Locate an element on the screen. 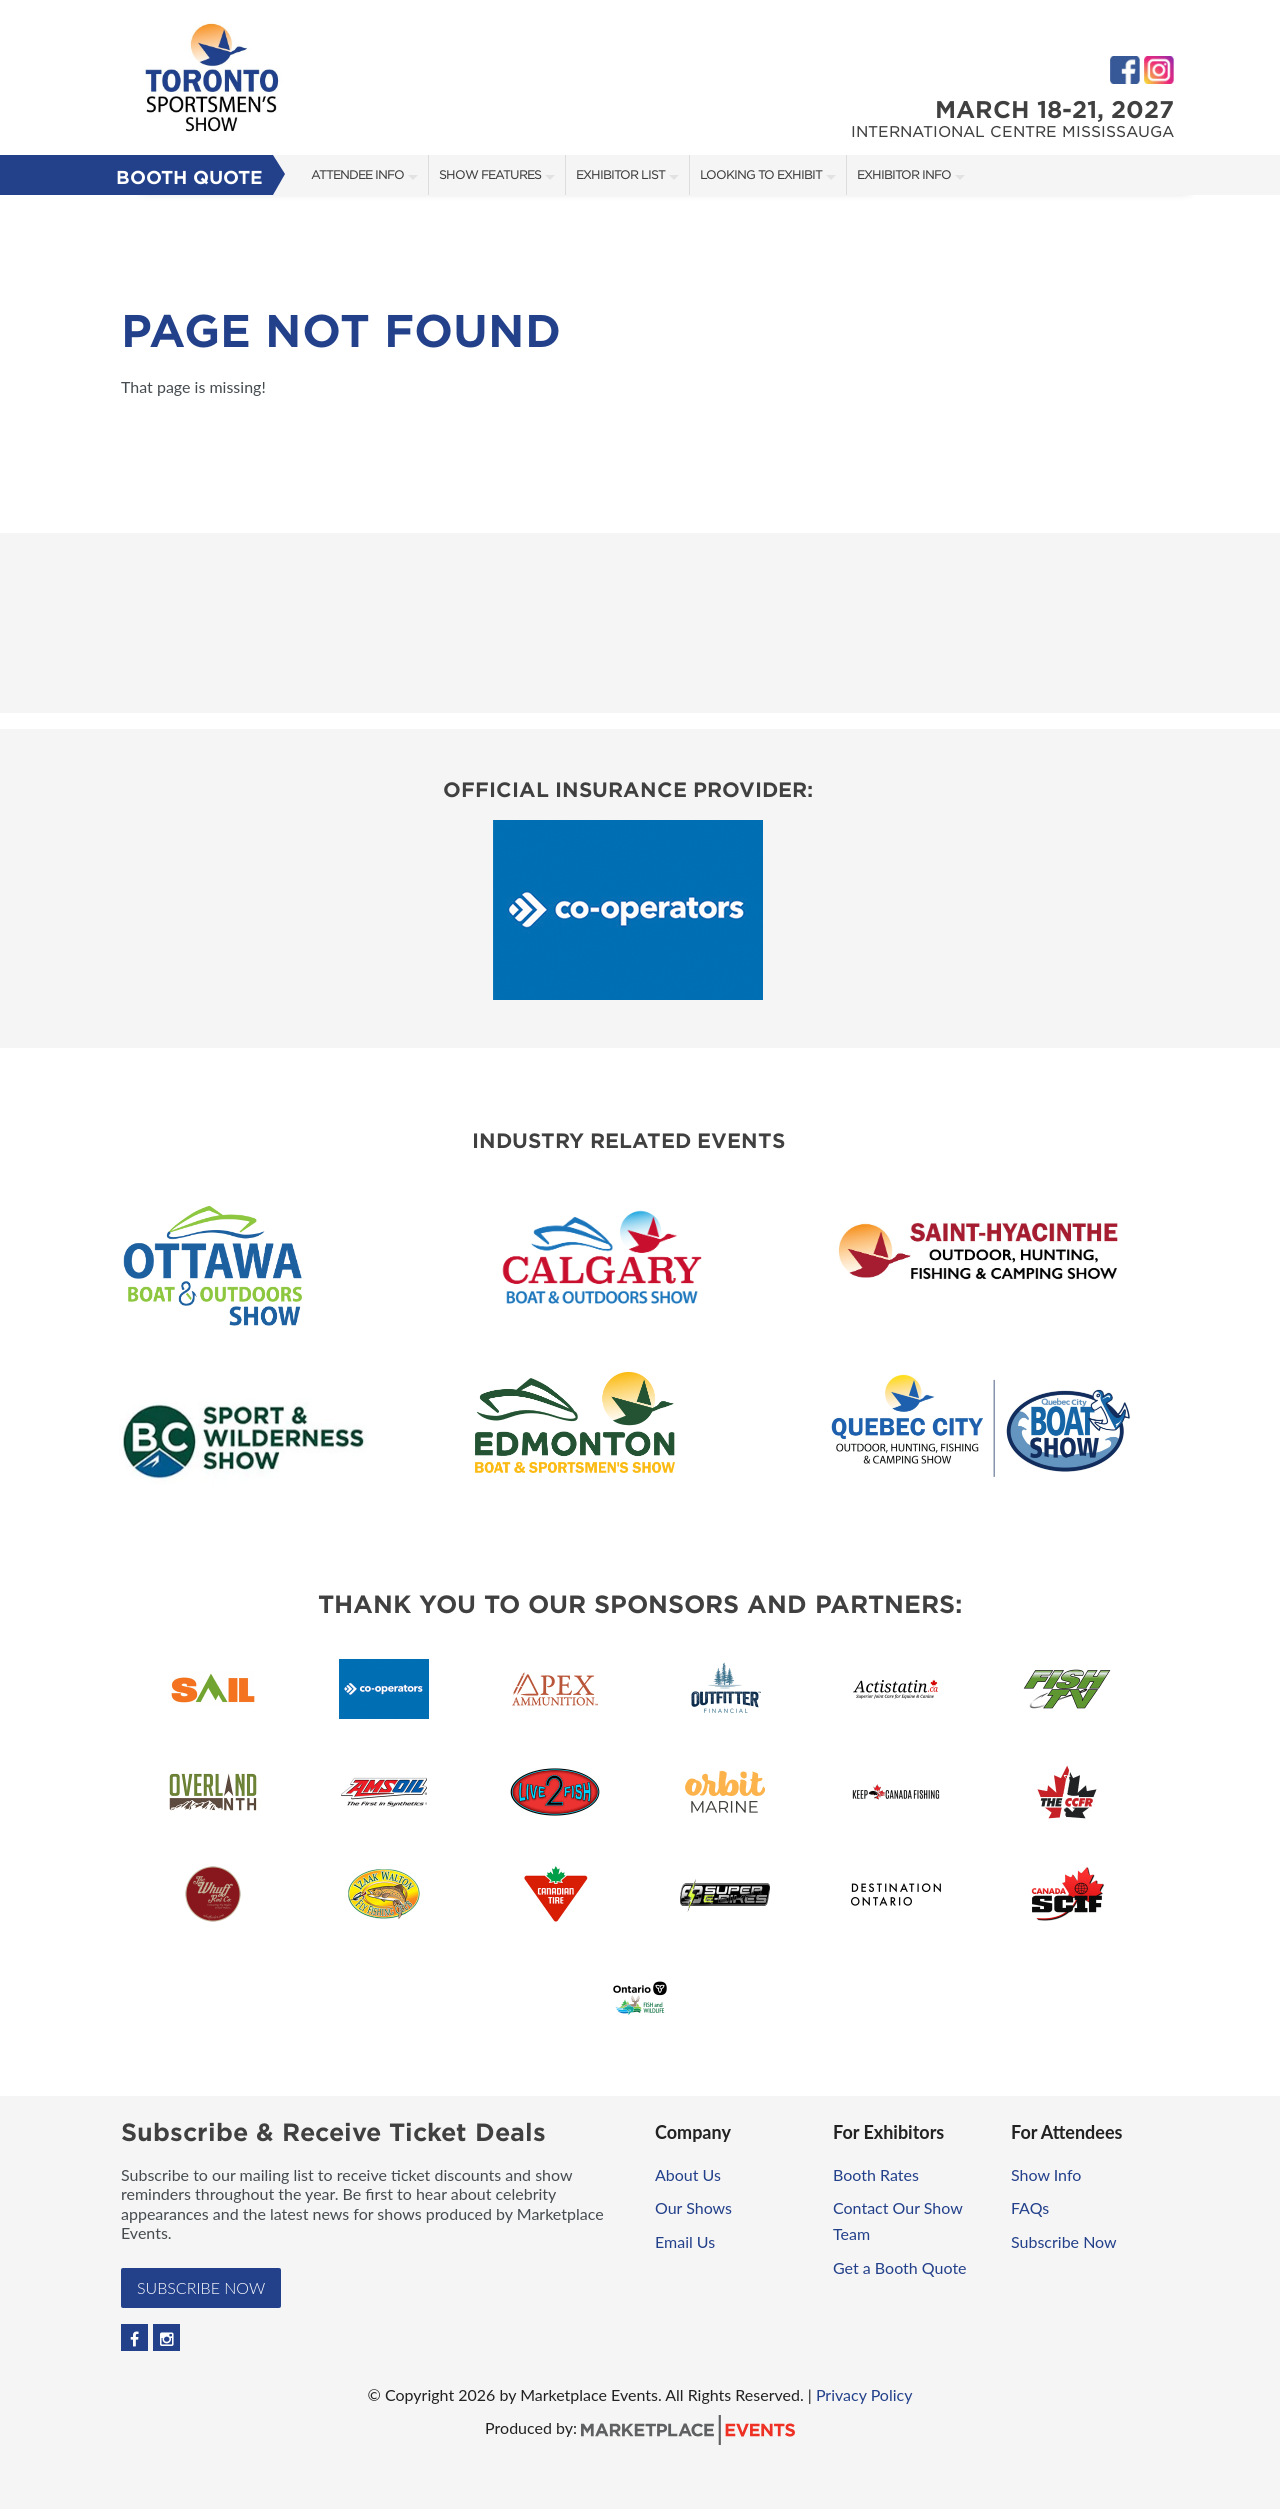 The image size is (1280, 2509). Exhibitor Info is located at coordinates (904, 174).